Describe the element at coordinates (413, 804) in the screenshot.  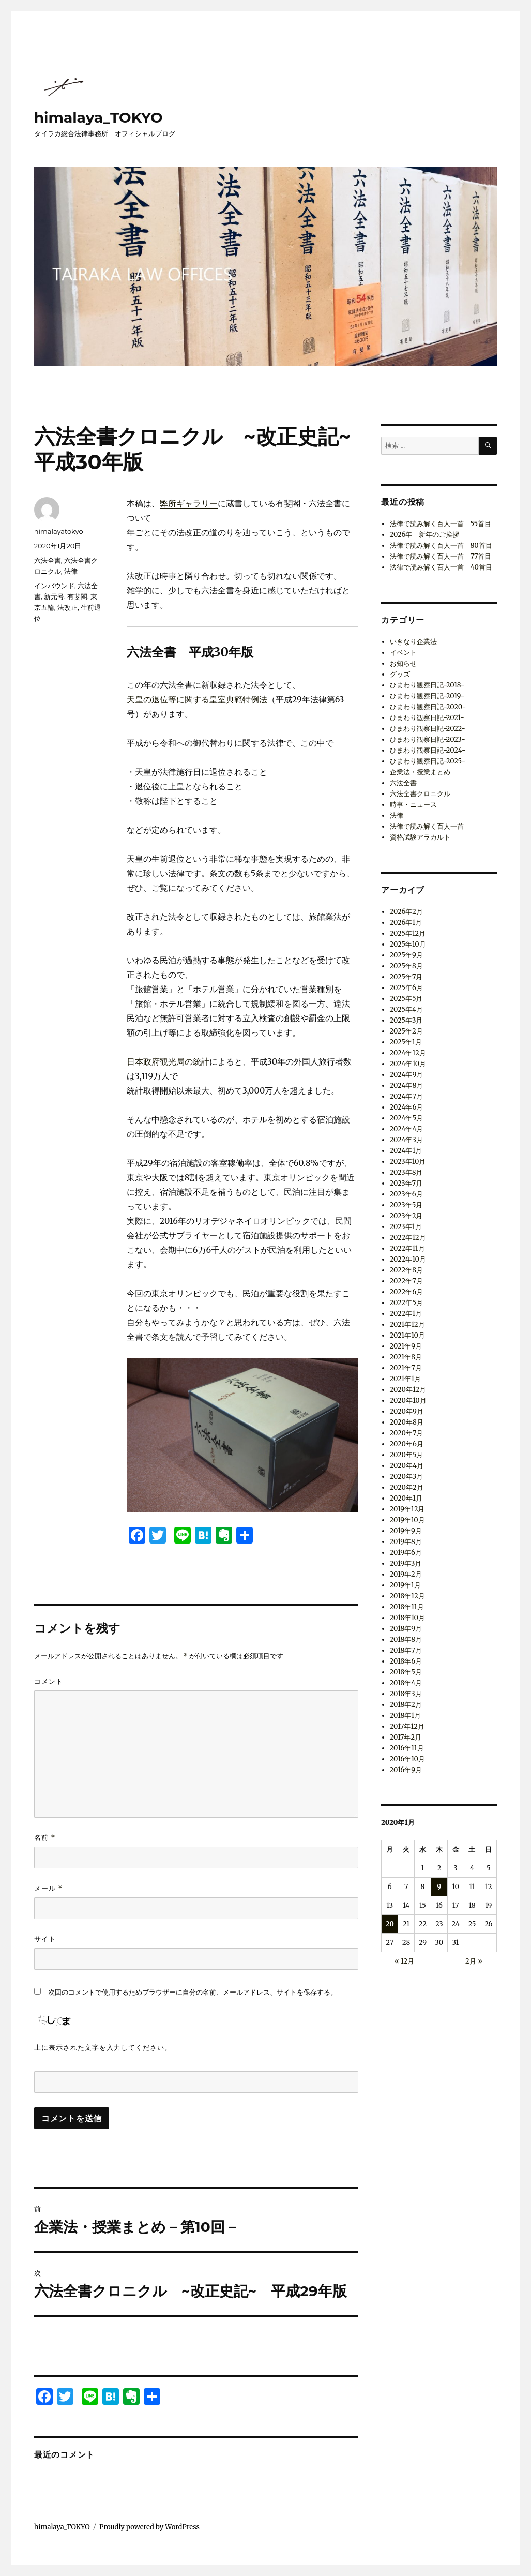
I see `時事・ニュース` at that location.